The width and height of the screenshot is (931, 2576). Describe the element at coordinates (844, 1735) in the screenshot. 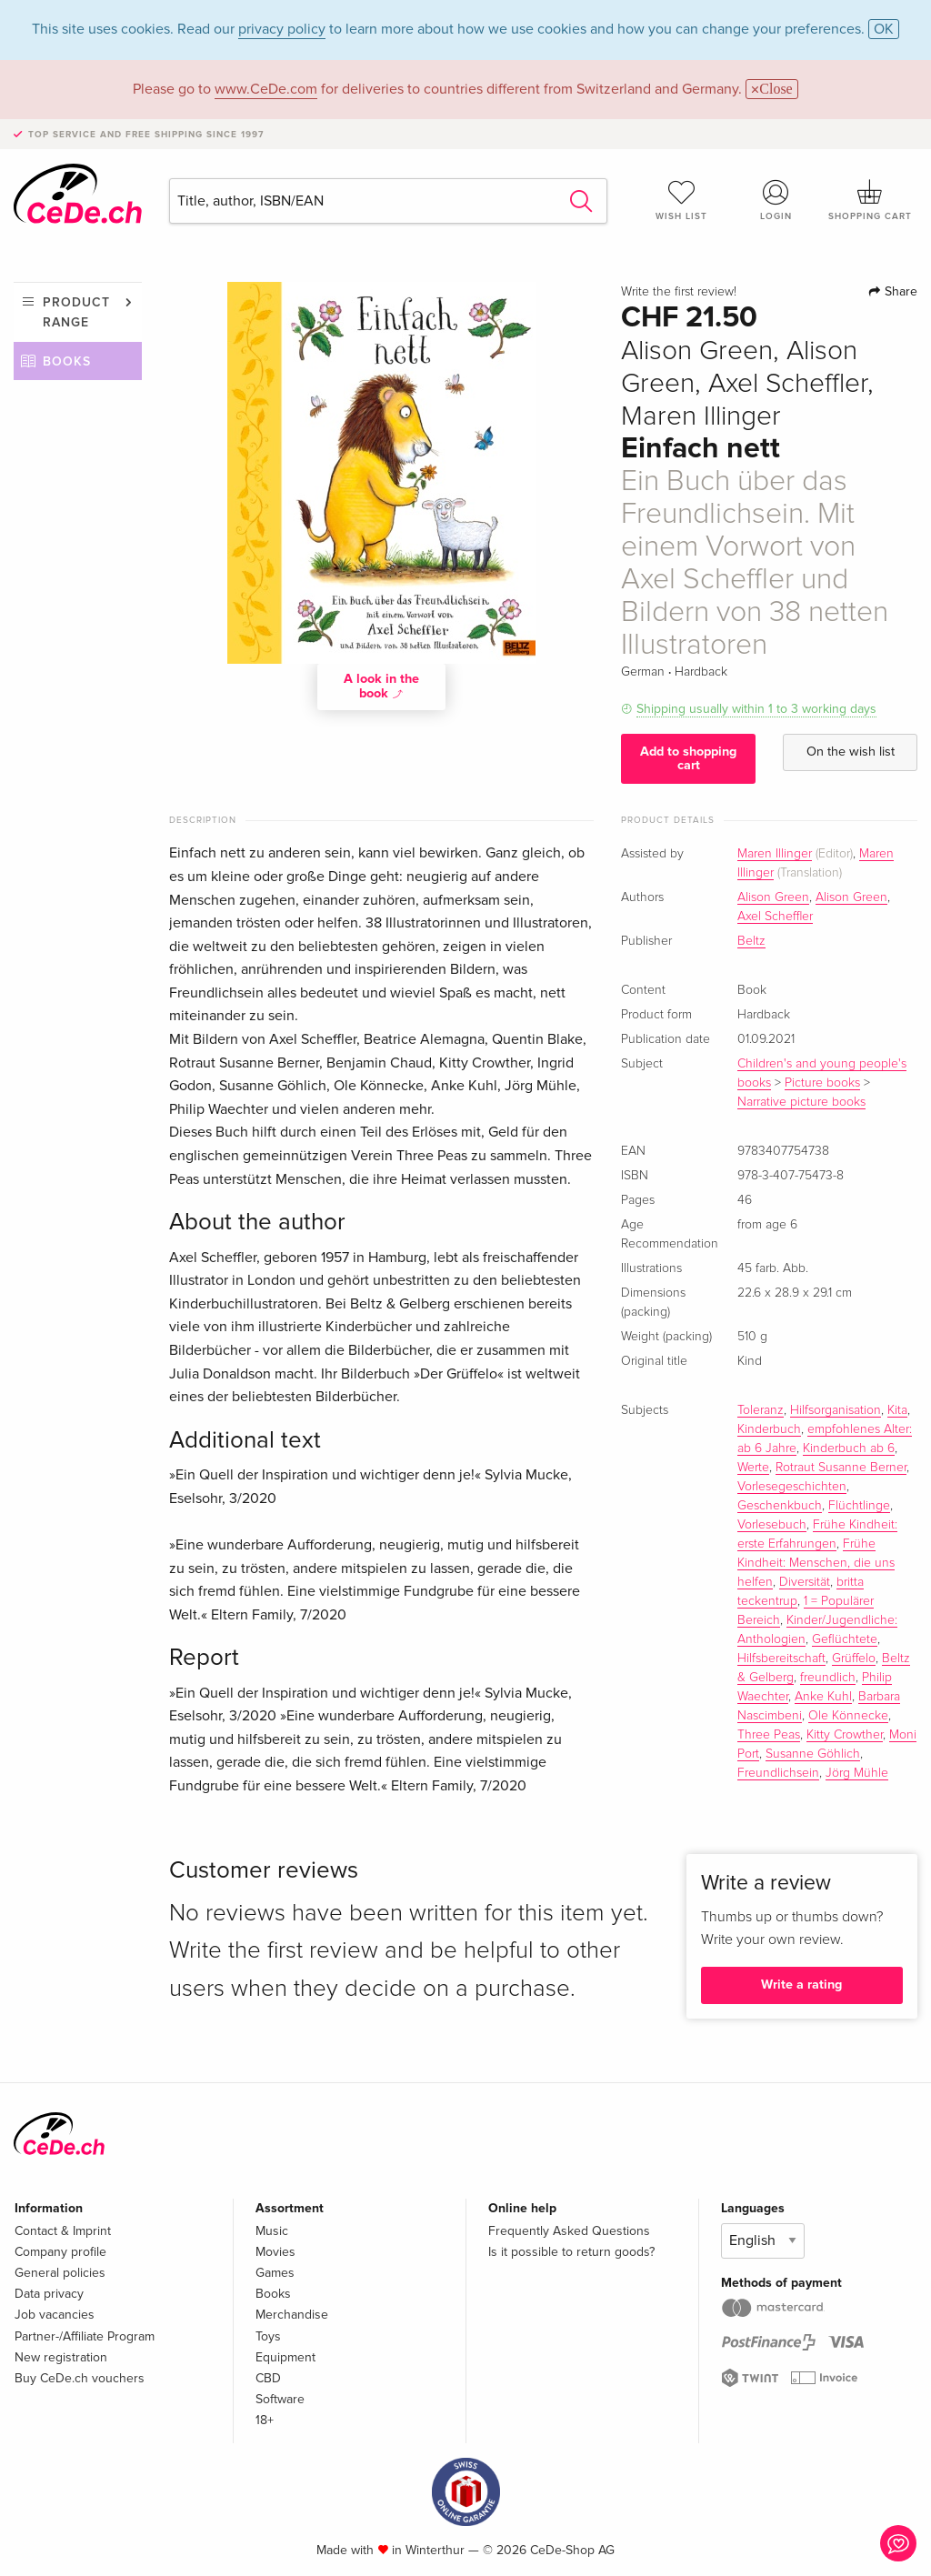

I see `Kitty Crowther` at that location.